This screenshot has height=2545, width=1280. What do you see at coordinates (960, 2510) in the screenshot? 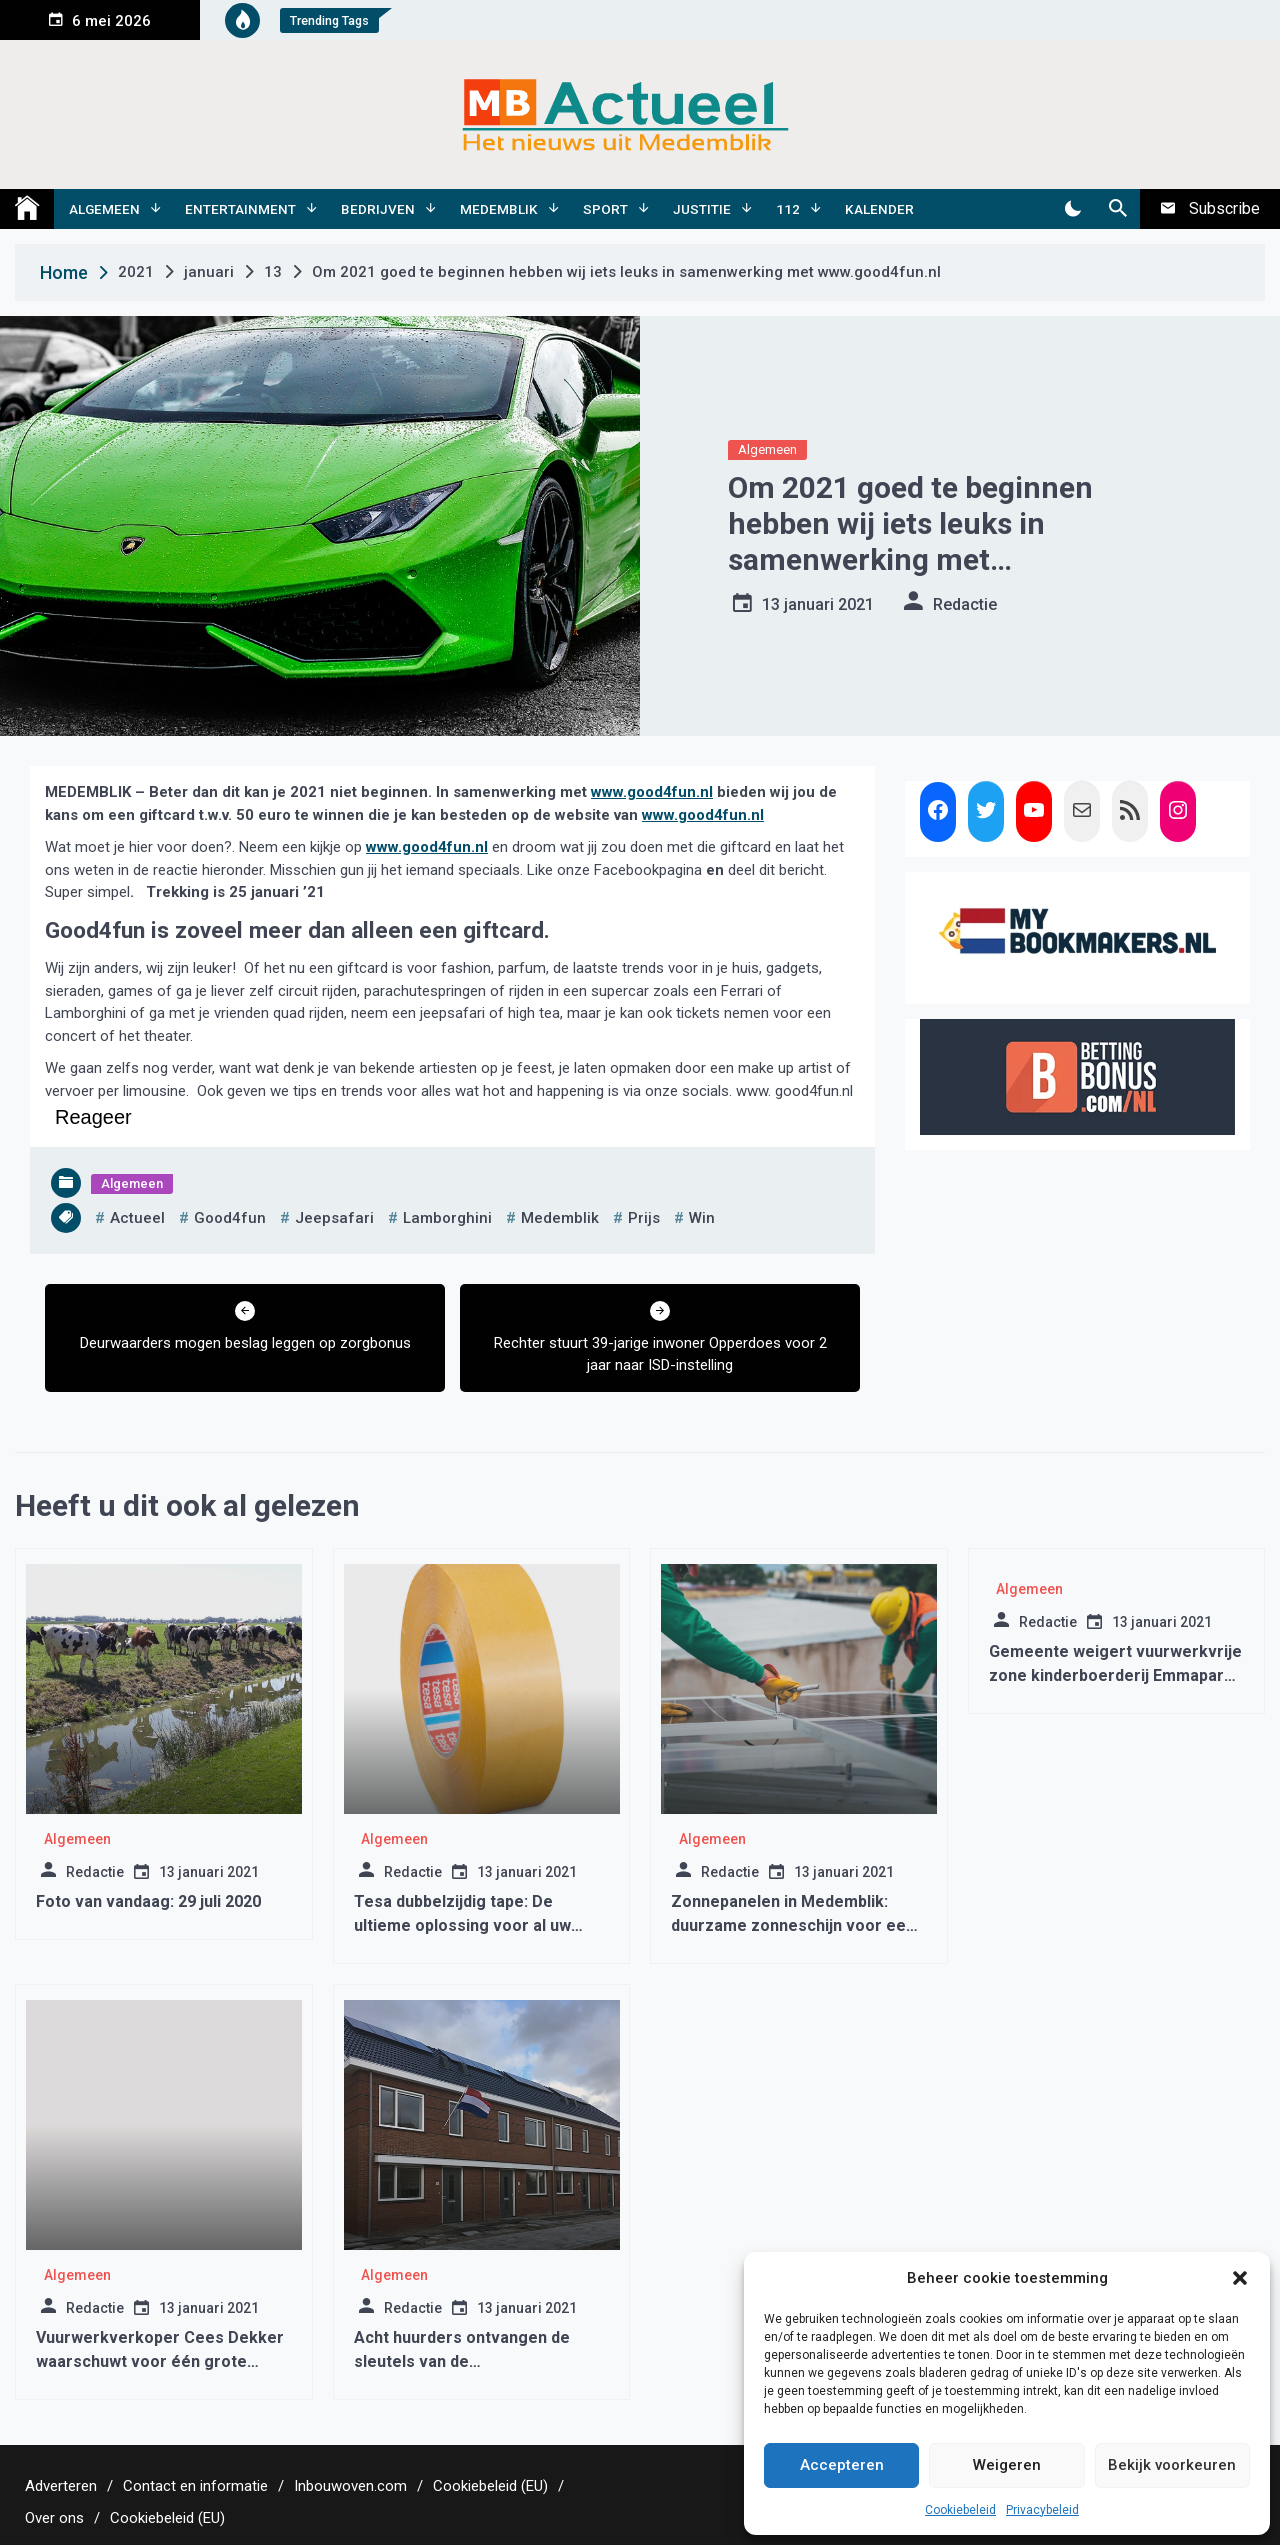
I see `Cookiebeleid` at bounding box center [960, 2510].